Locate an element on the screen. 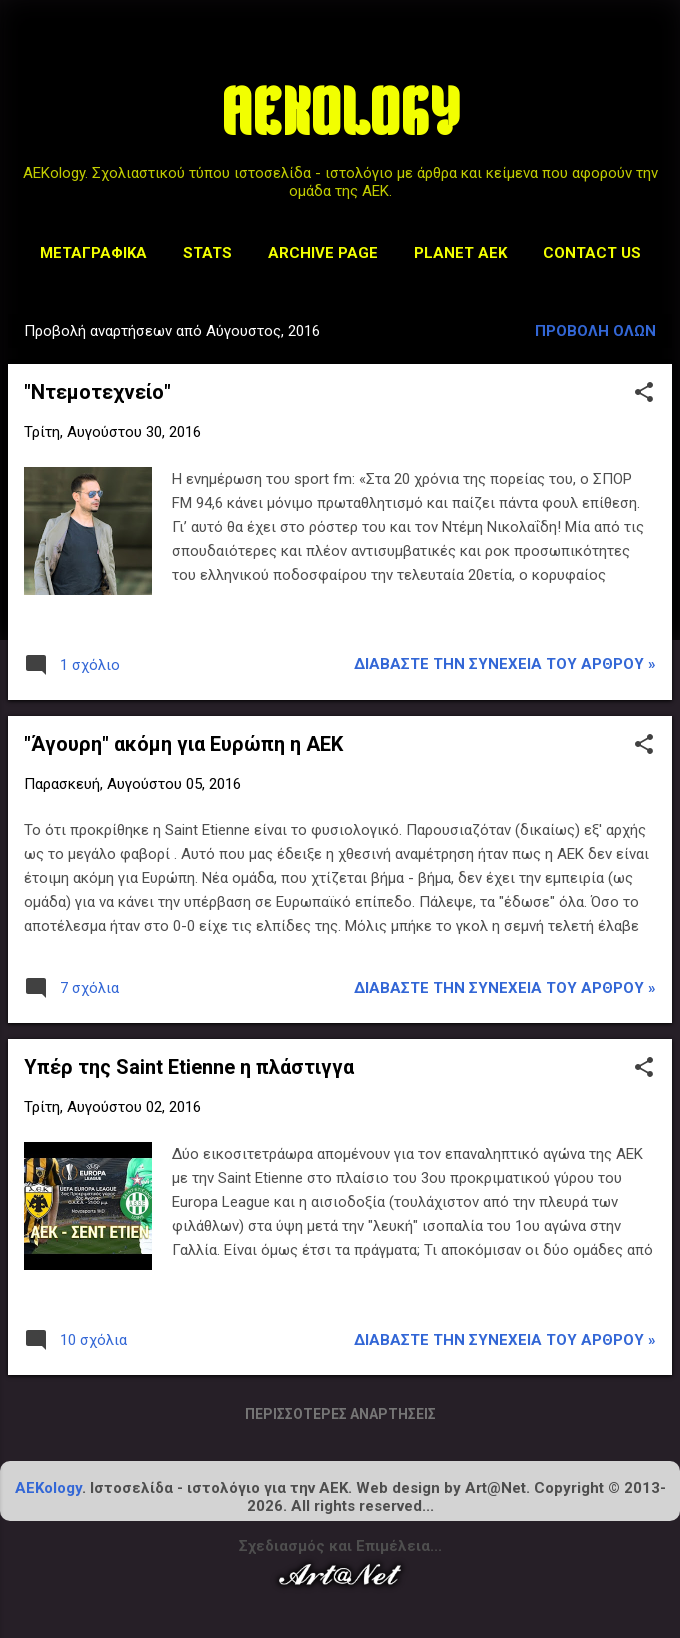 The image size is (680, 1638). Contact us is located at coordinates (592, 253).